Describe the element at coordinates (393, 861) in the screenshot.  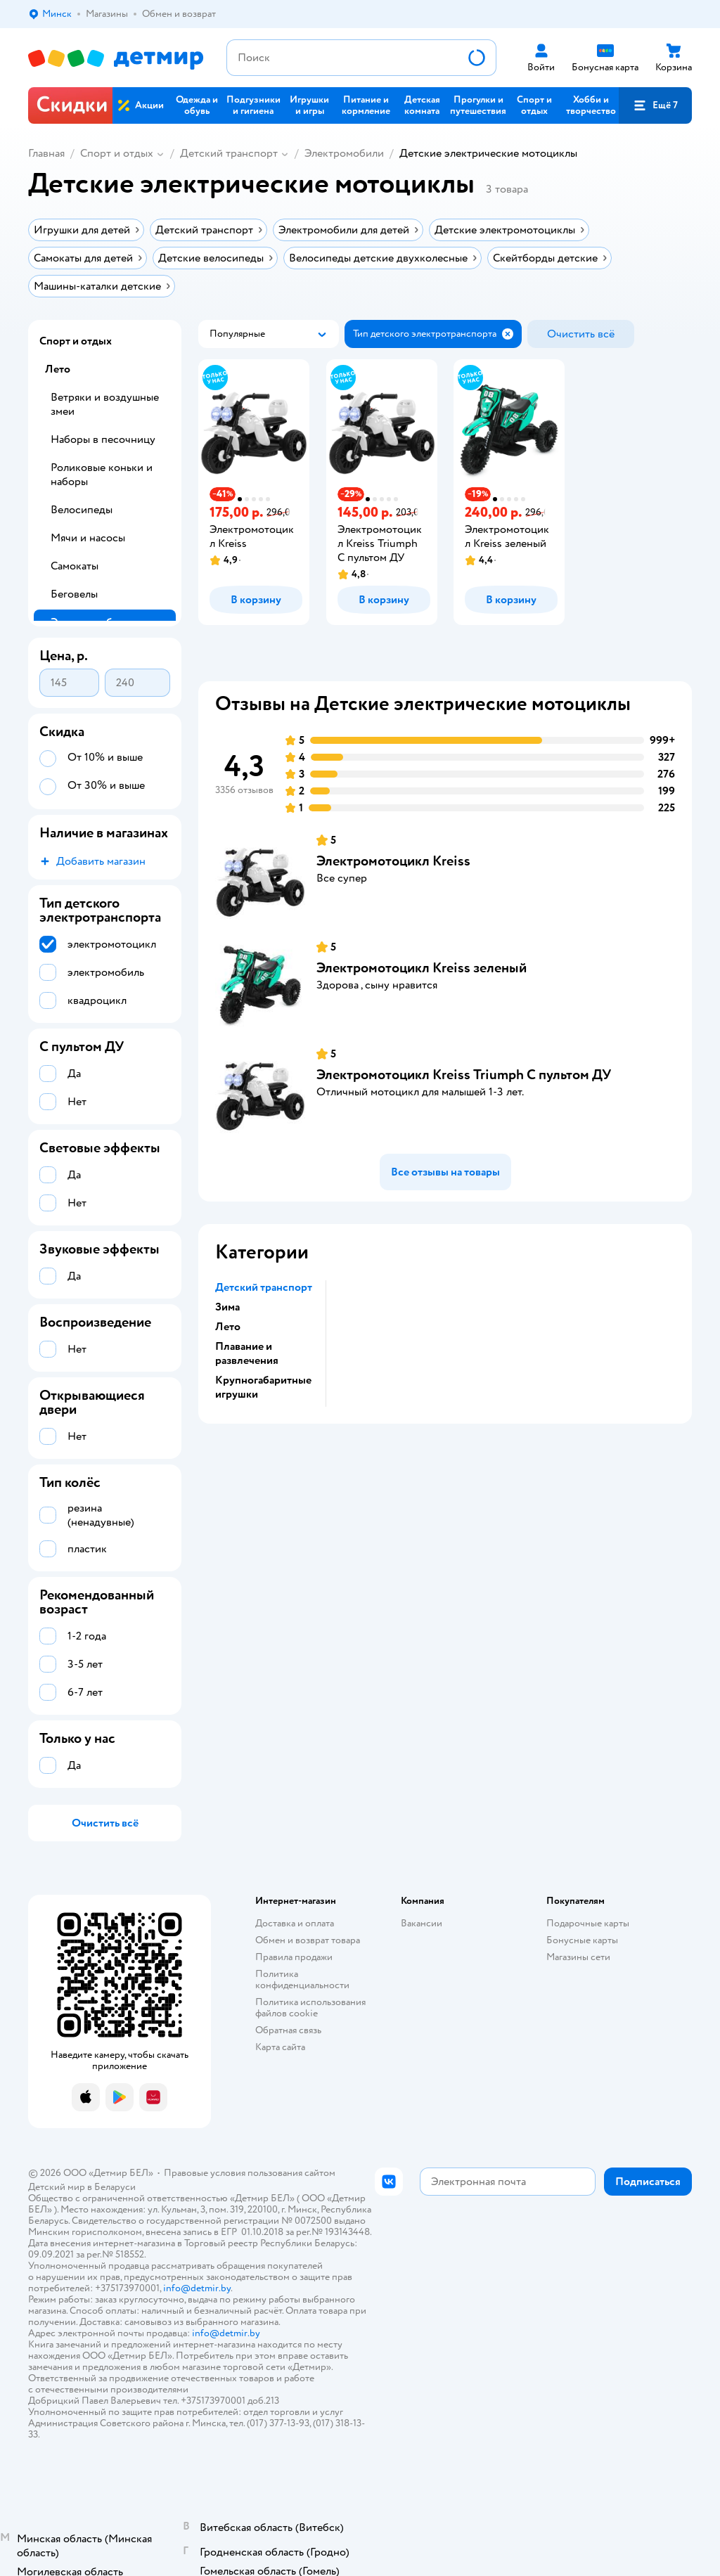
I see `Электромотоцикл Kreiss` at that location.